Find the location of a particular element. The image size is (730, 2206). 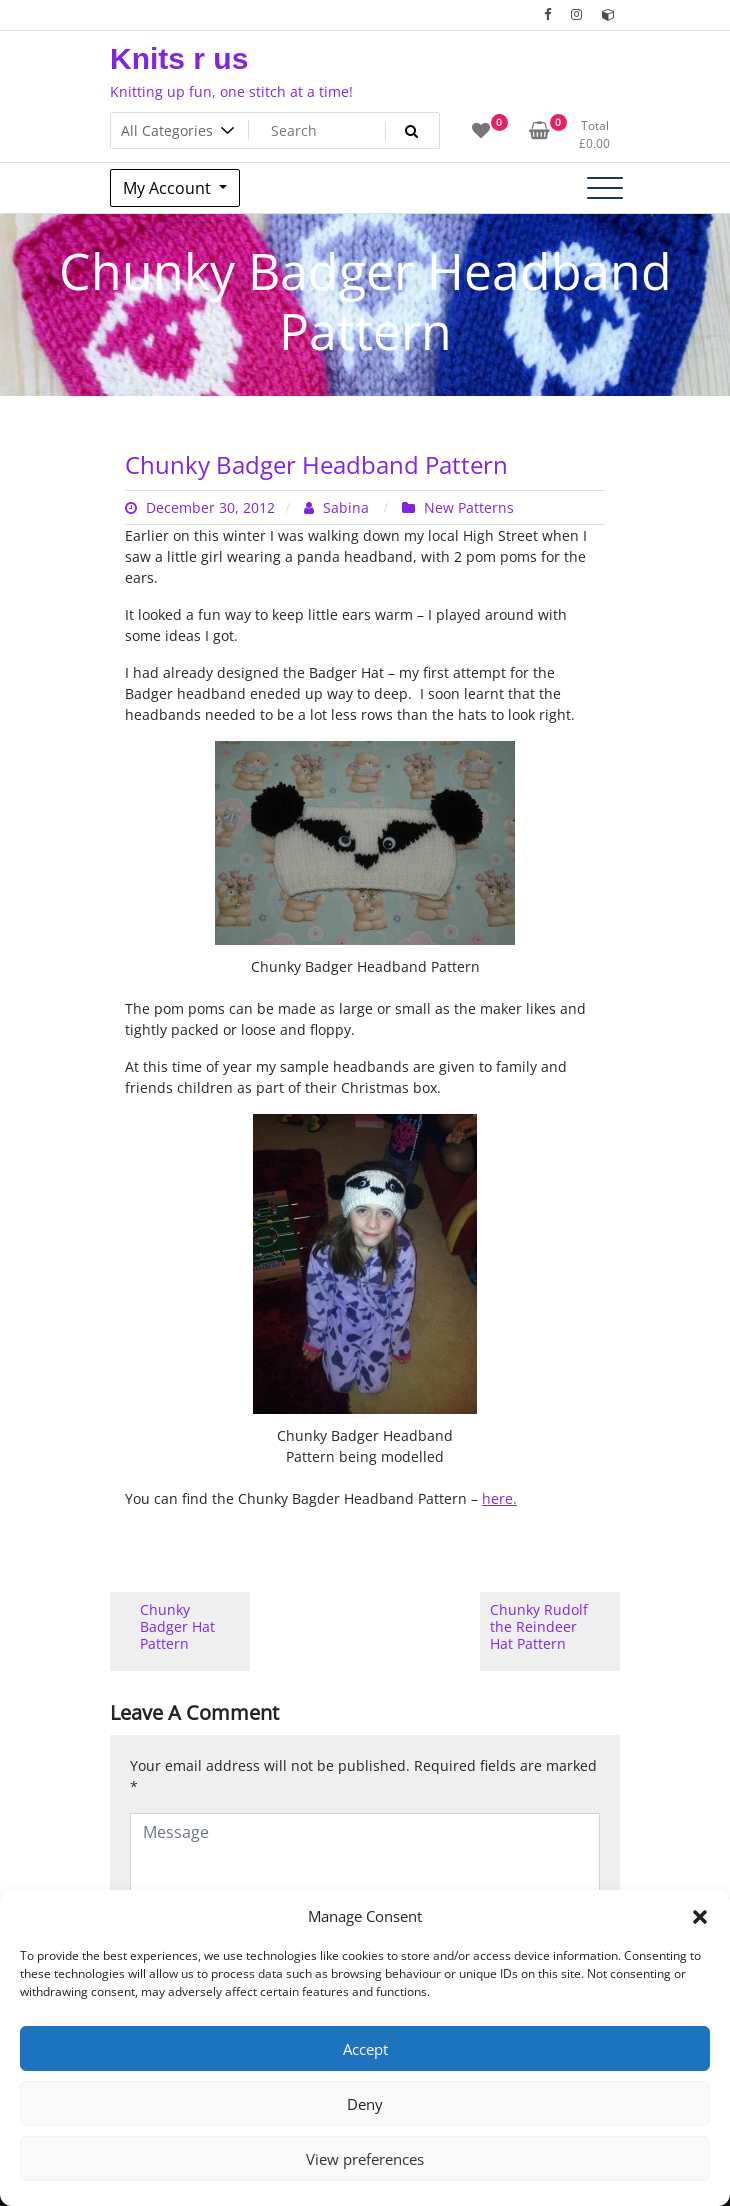

New Patterns is located at coordinates (469, 507).